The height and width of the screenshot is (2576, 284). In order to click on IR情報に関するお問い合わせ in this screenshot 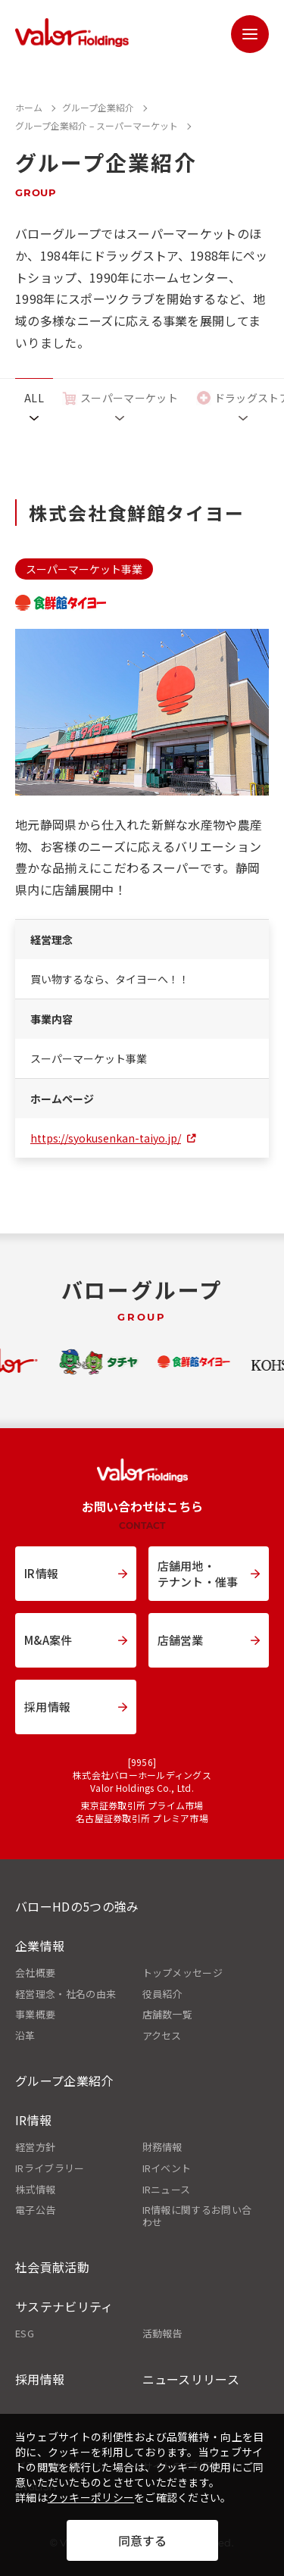, I will do `click(197, 2215)`.